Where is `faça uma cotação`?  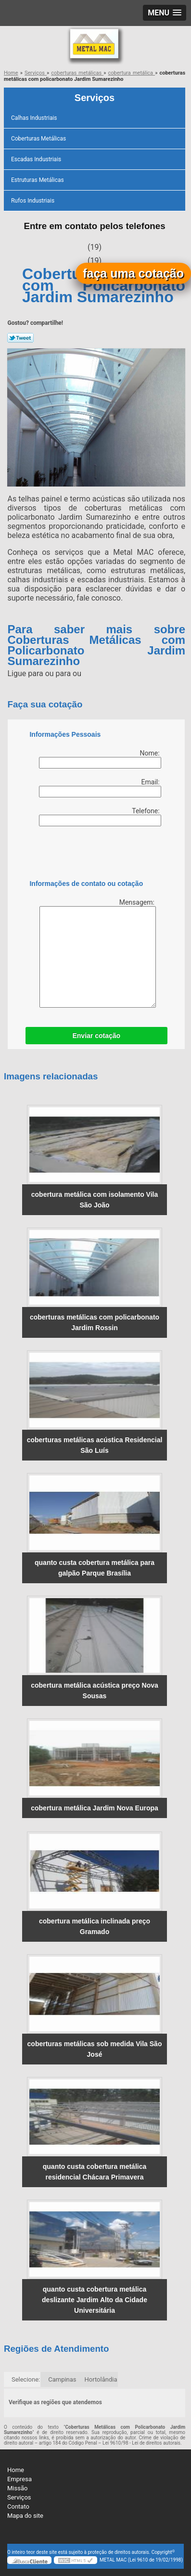 faça uma cotação is located at coordinates (133, 273).